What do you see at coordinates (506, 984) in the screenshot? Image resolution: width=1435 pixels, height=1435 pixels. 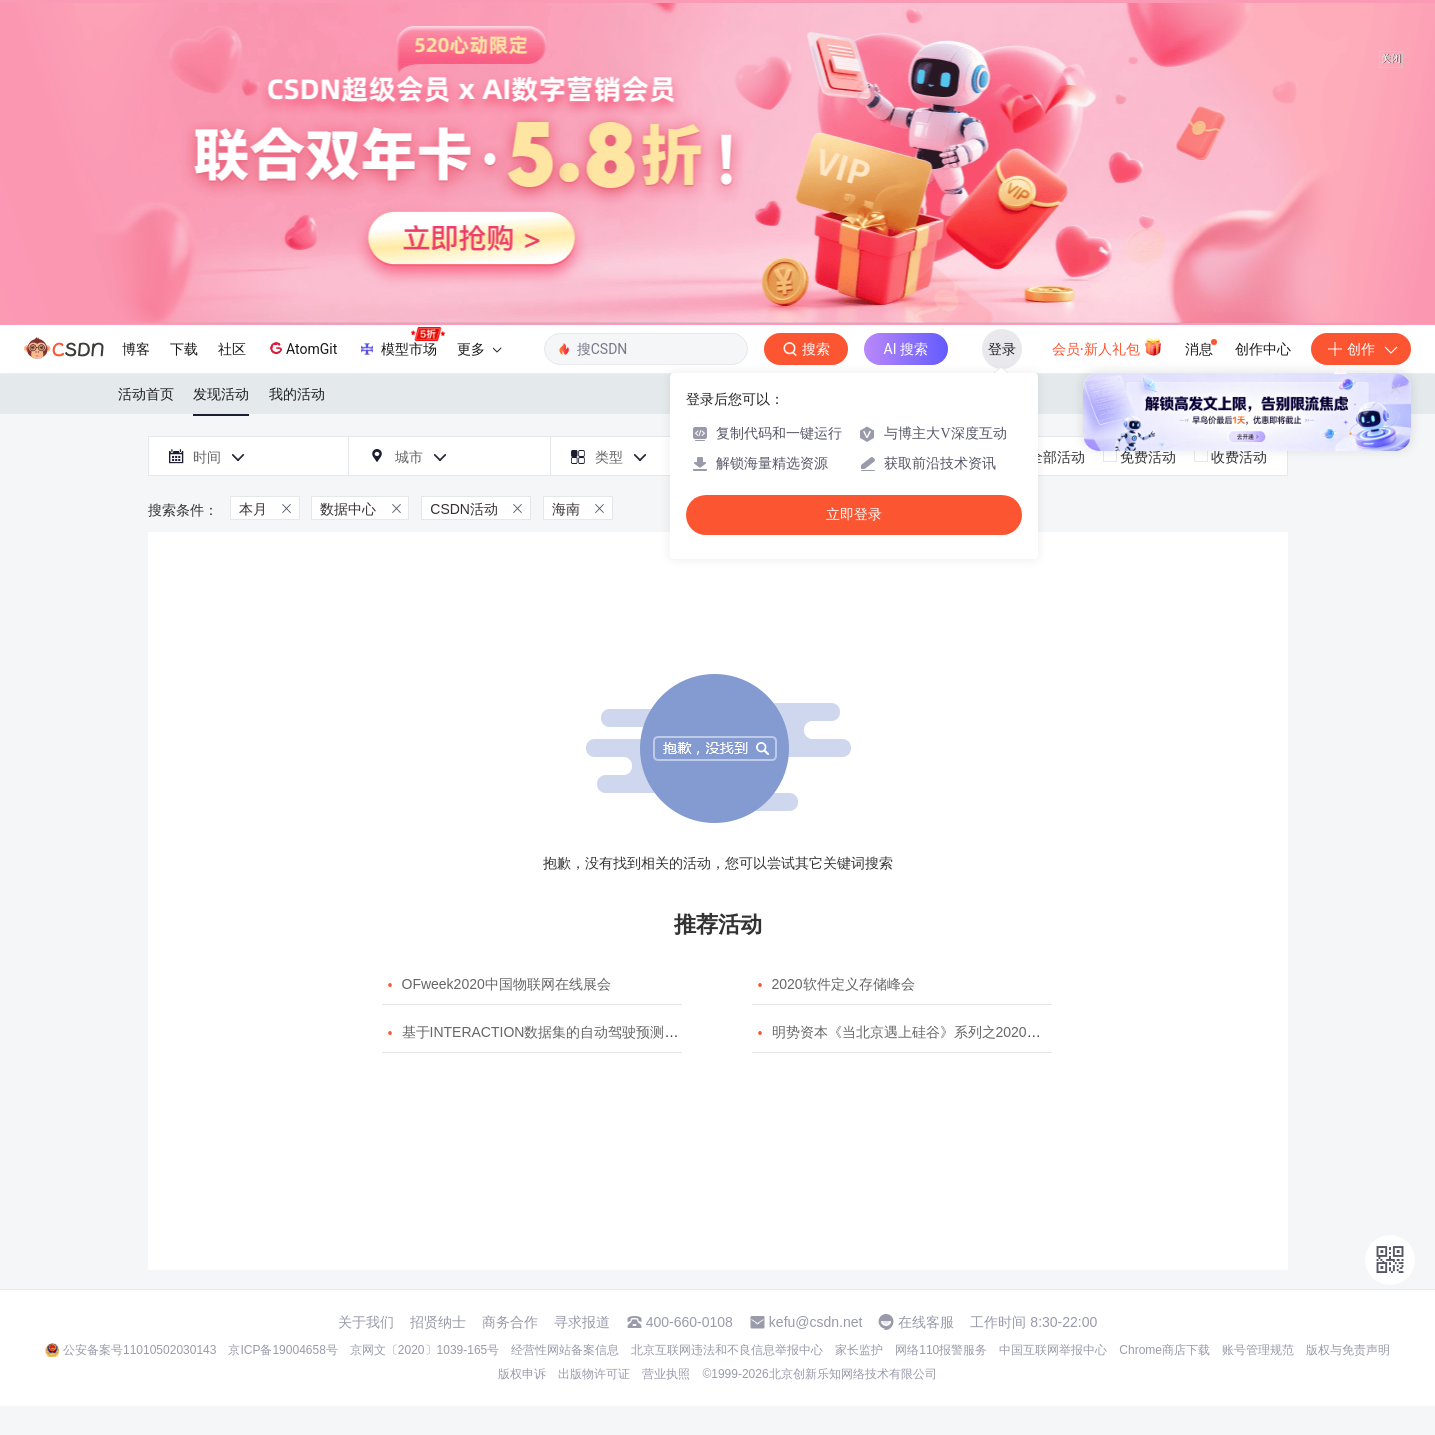 I see `OFweek2020中国物联网在线展会` at bounding box center [506, 984].